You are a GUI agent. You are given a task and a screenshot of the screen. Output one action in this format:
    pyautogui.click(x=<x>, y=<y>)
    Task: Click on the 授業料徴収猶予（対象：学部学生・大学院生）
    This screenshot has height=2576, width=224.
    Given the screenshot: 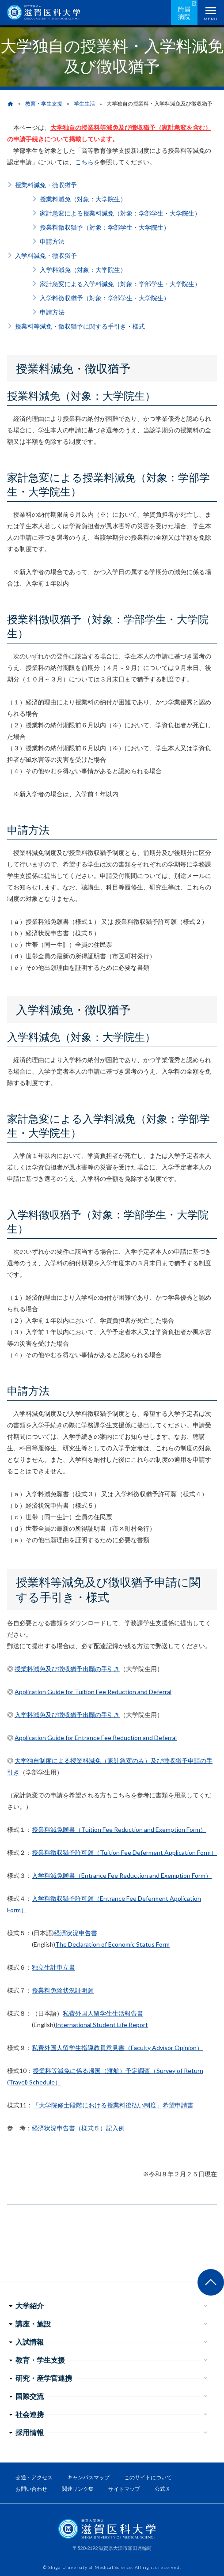 What is the action you would take?
    pyautogui.click(x=105, y=227)
    